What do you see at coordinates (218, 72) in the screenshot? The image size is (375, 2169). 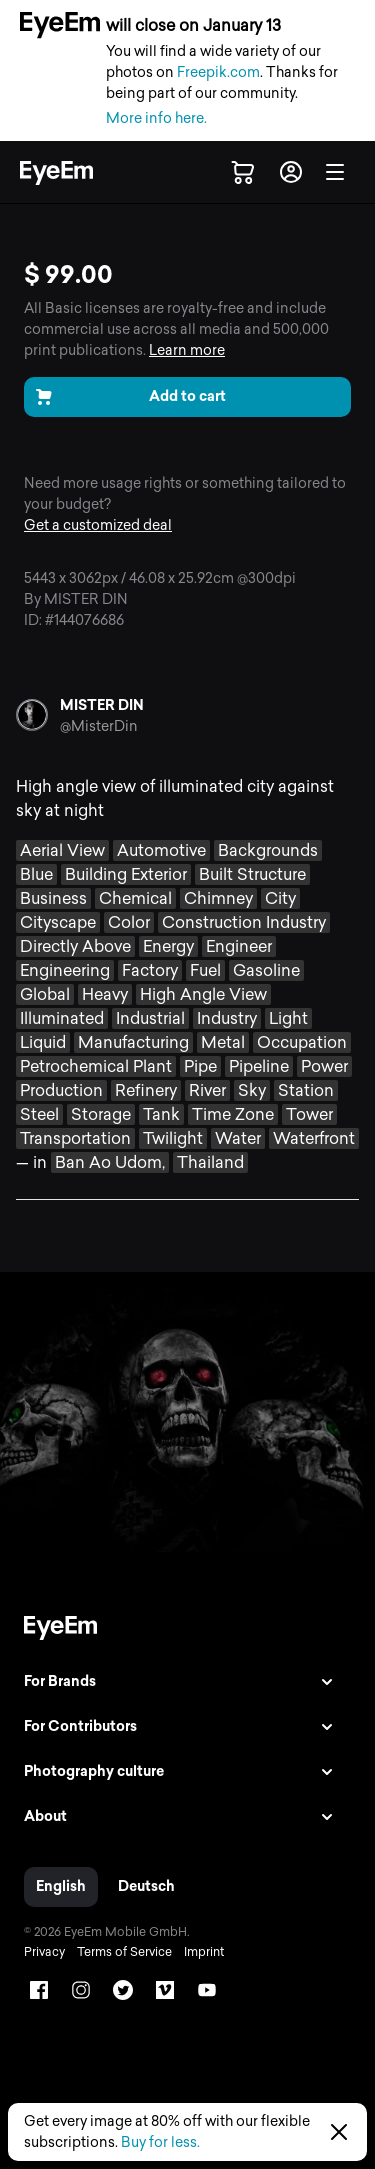 I see `Freepik.com` at bounding box center [218, 72].